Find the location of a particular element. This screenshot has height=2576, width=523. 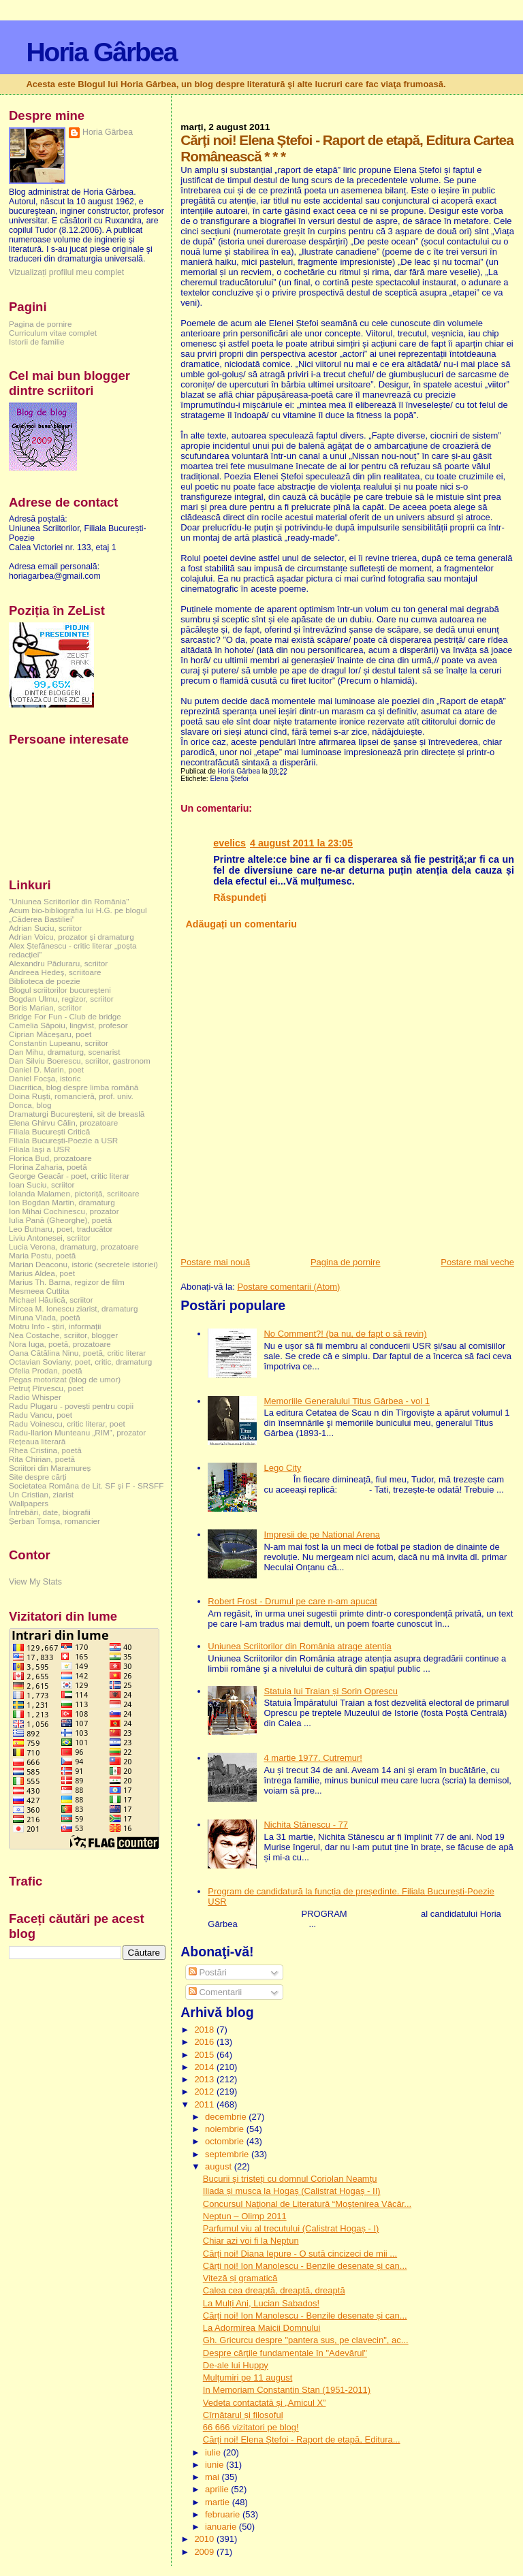

Octavian Soviany, poet, critic, dramaturg is located at coordinates (80, 1361).